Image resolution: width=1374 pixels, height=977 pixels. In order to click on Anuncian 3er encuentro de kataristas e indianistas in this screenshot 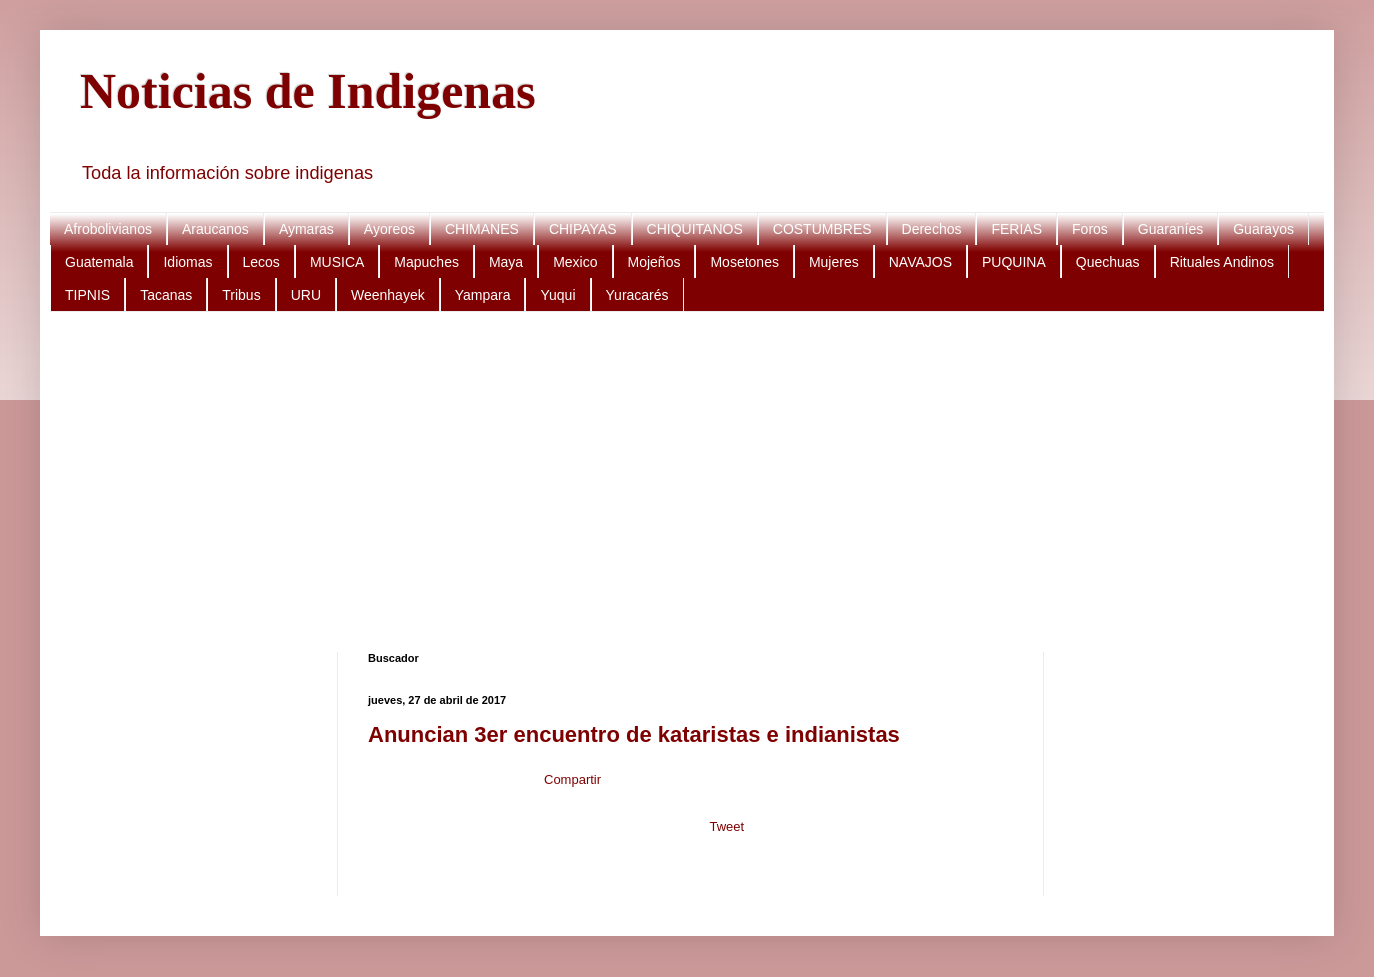, I will do `click(634, 734)`.